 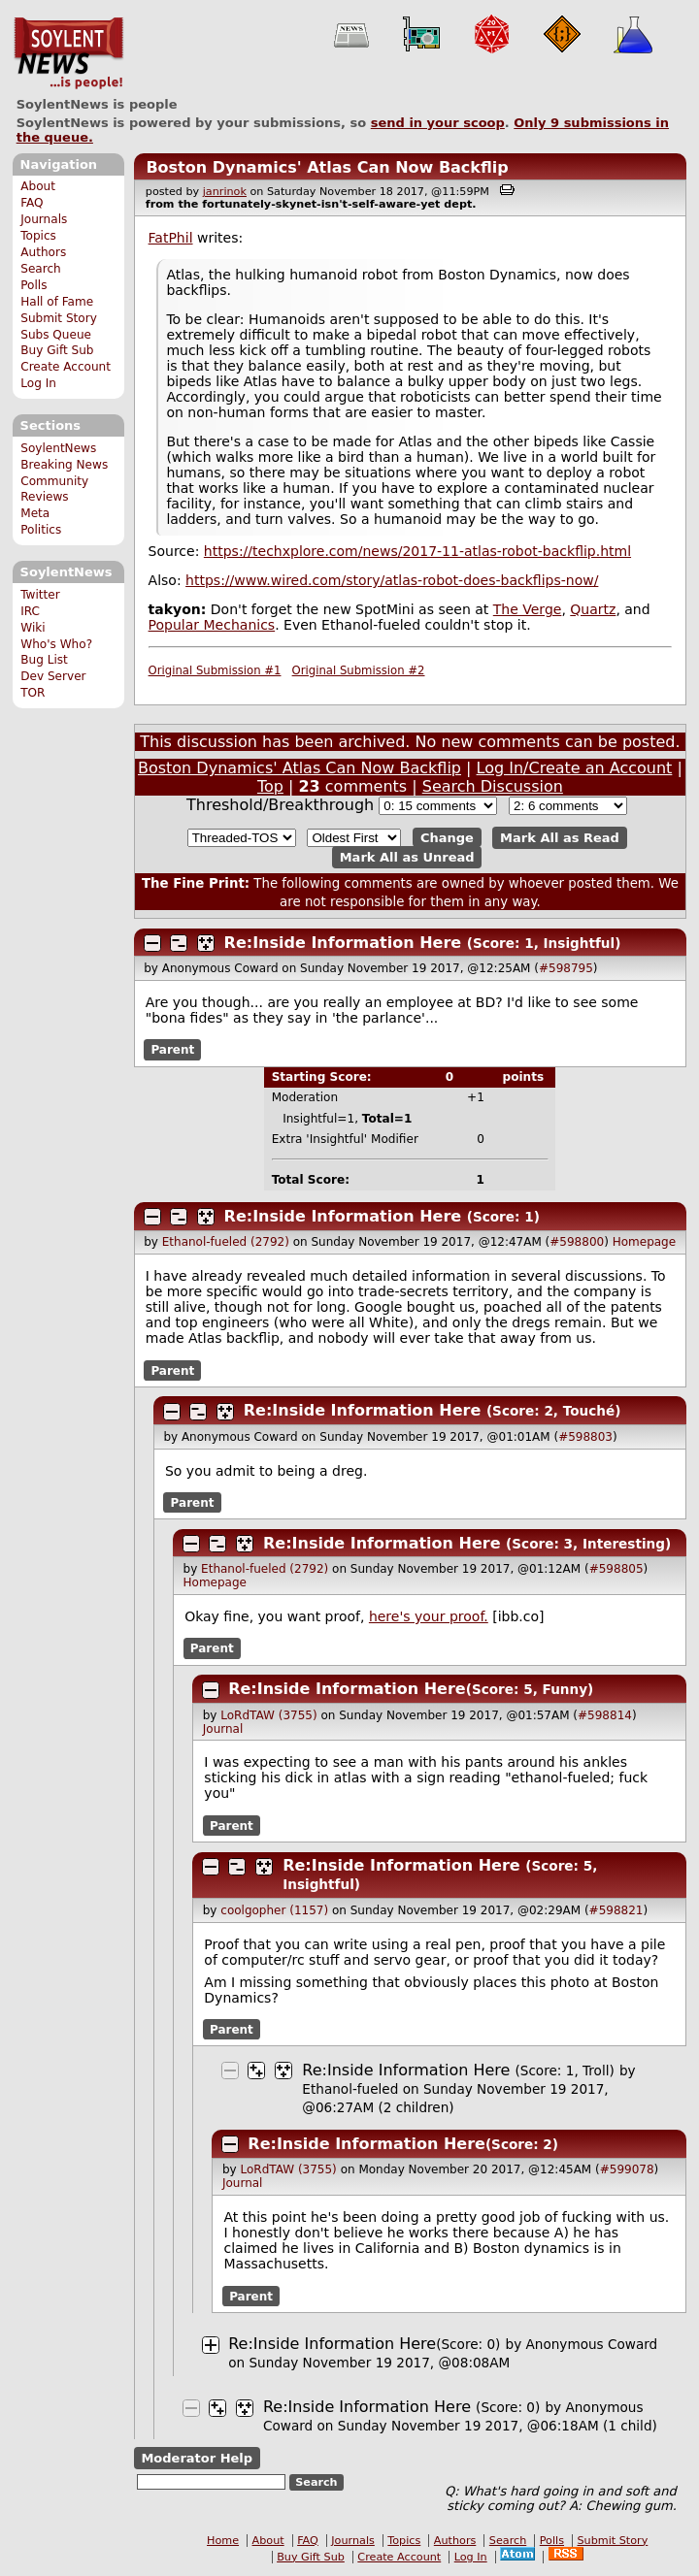 What do you see at coordinates (35, 513) in the screenshot?
I see `Meta` at bounding box center [35, 513].